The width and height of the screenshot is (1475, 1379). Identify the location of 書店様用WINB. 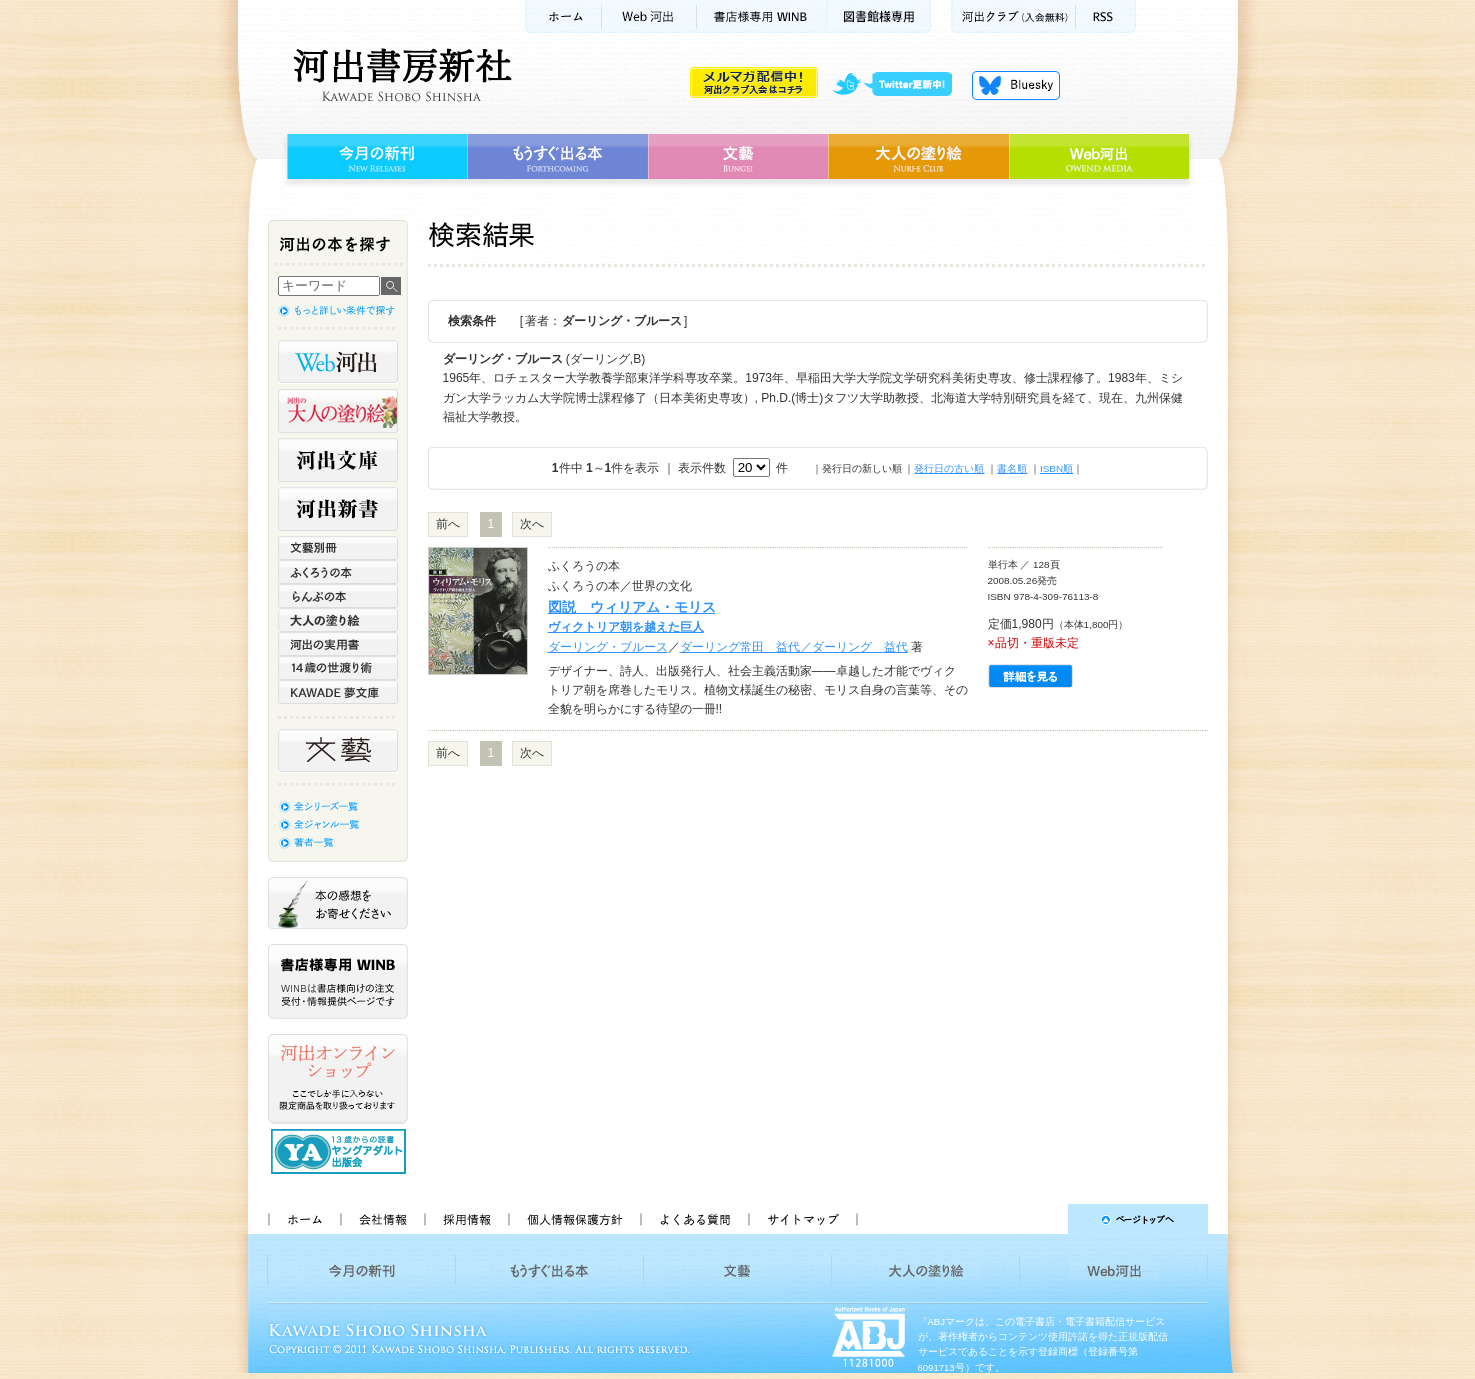
(762, 16).